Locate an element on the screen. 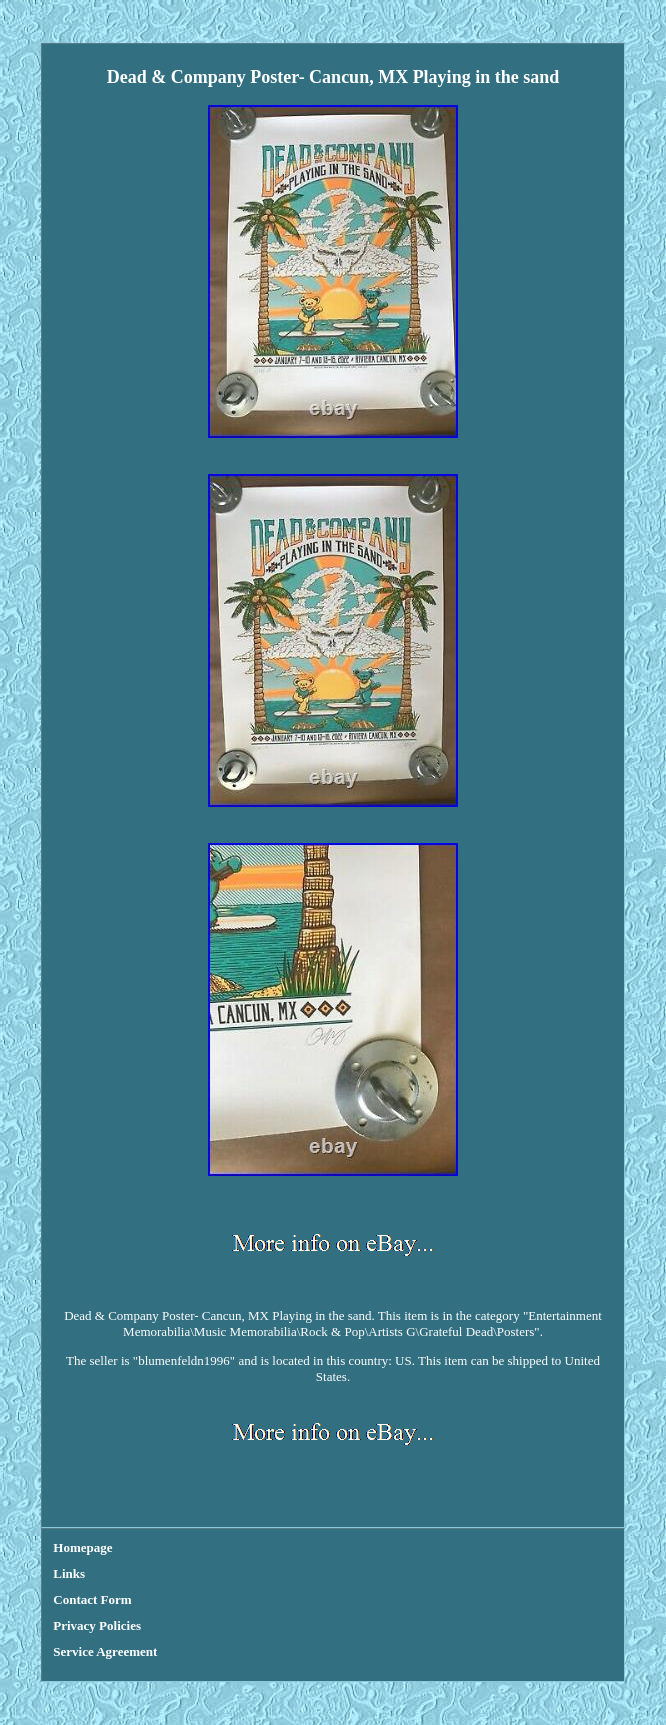  Service Agreement is located at coordinates (105, 1651).